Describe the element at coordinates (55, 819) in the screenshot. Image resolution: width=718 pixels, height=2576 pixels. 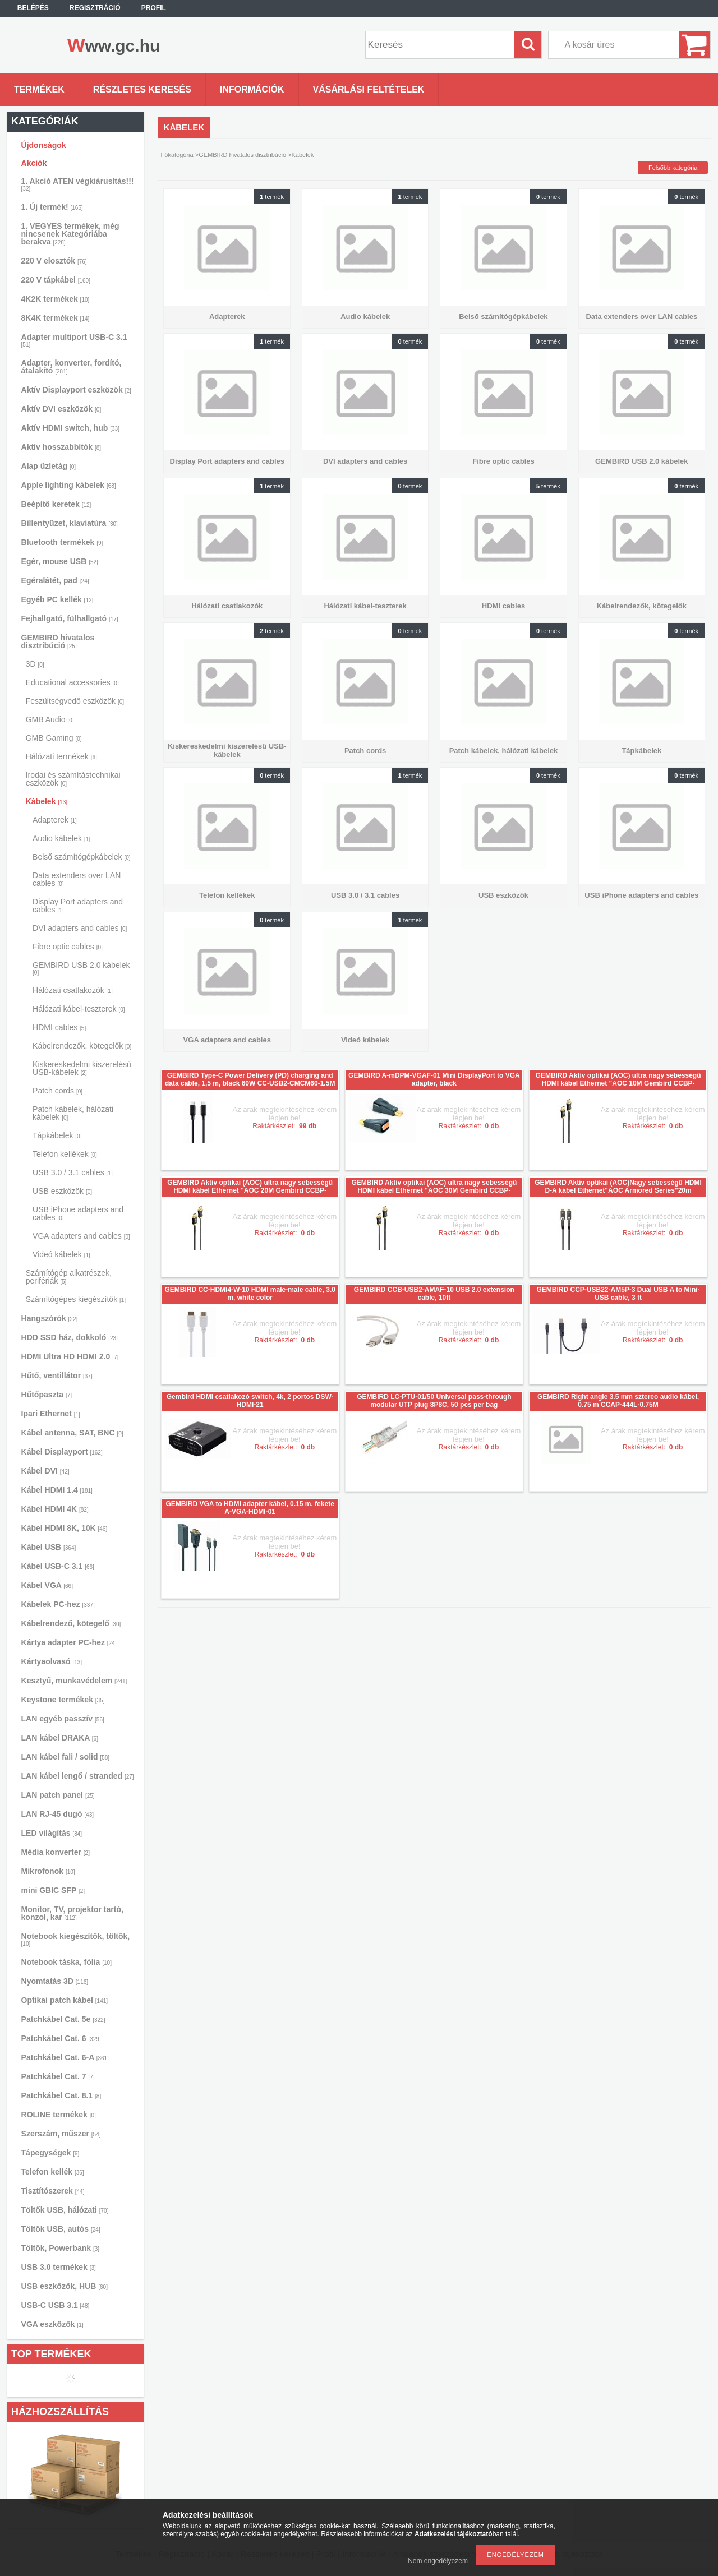
I see `Adapterek` at that location.